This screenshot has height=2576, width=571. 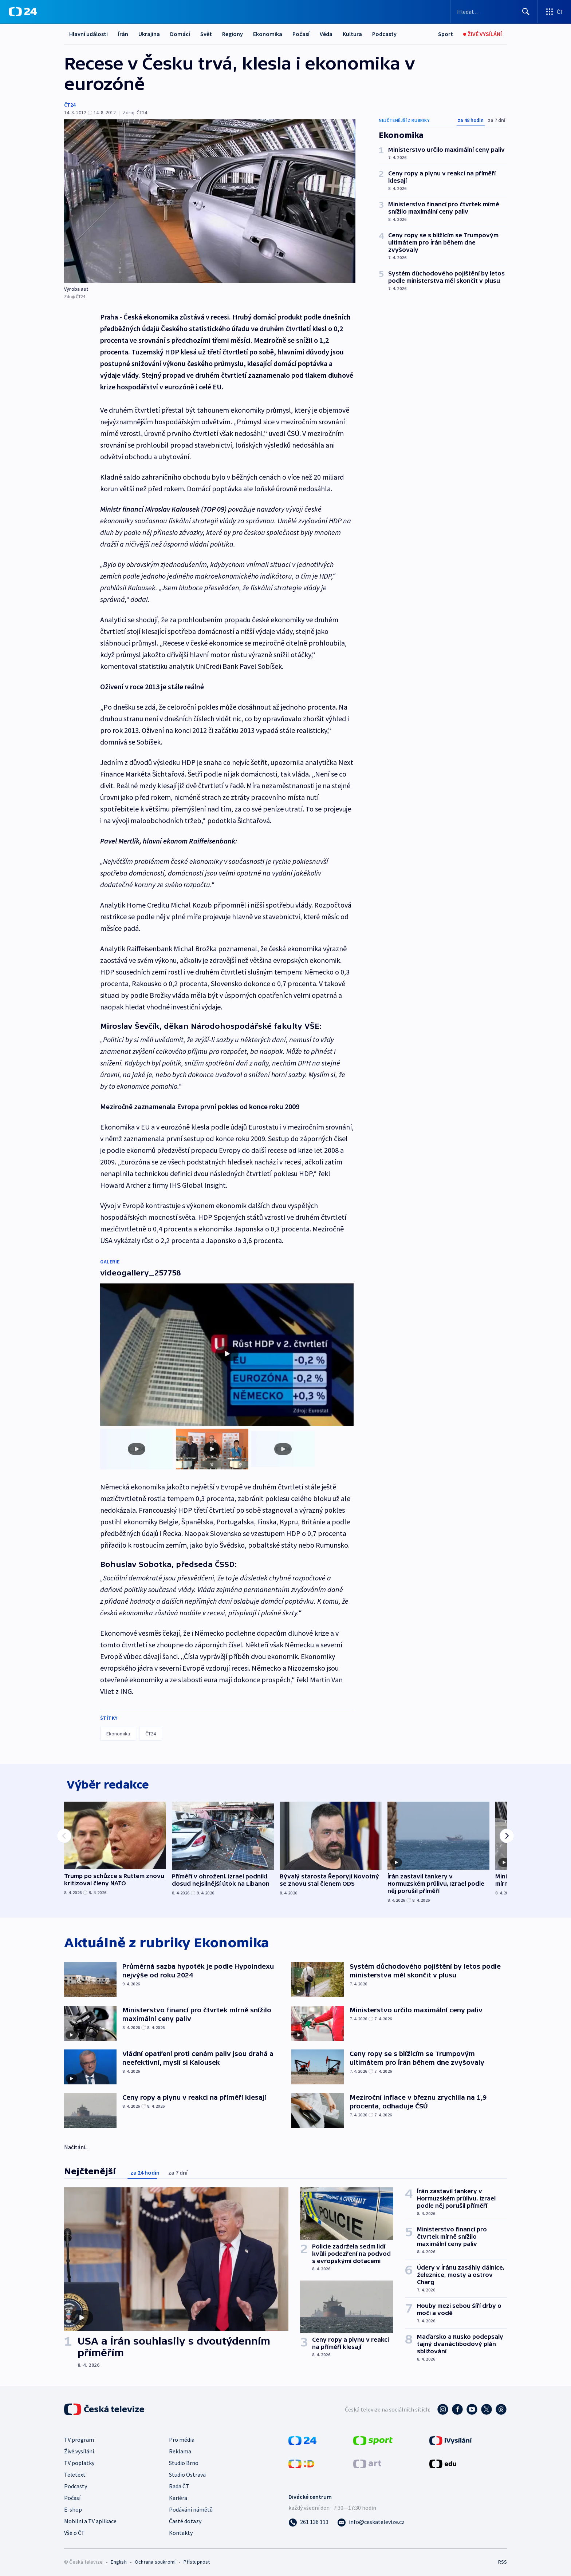 I want to click on Kontakty, so click(x=181, y=2531).